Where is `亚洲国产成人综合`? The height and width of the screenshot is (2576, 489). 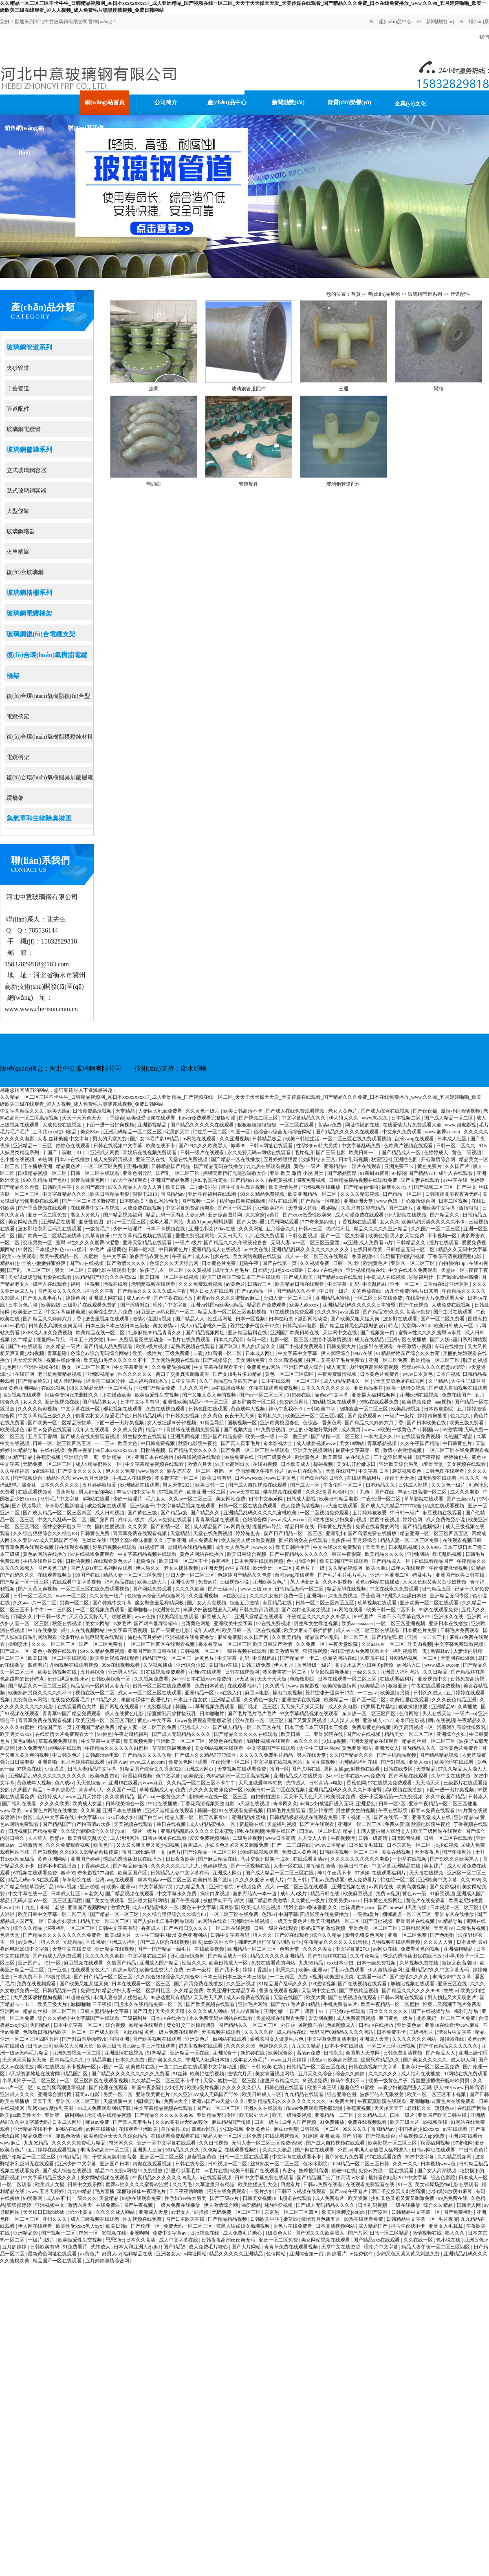
亚洲国产成人综合 is located at coordinates (304, 1367).